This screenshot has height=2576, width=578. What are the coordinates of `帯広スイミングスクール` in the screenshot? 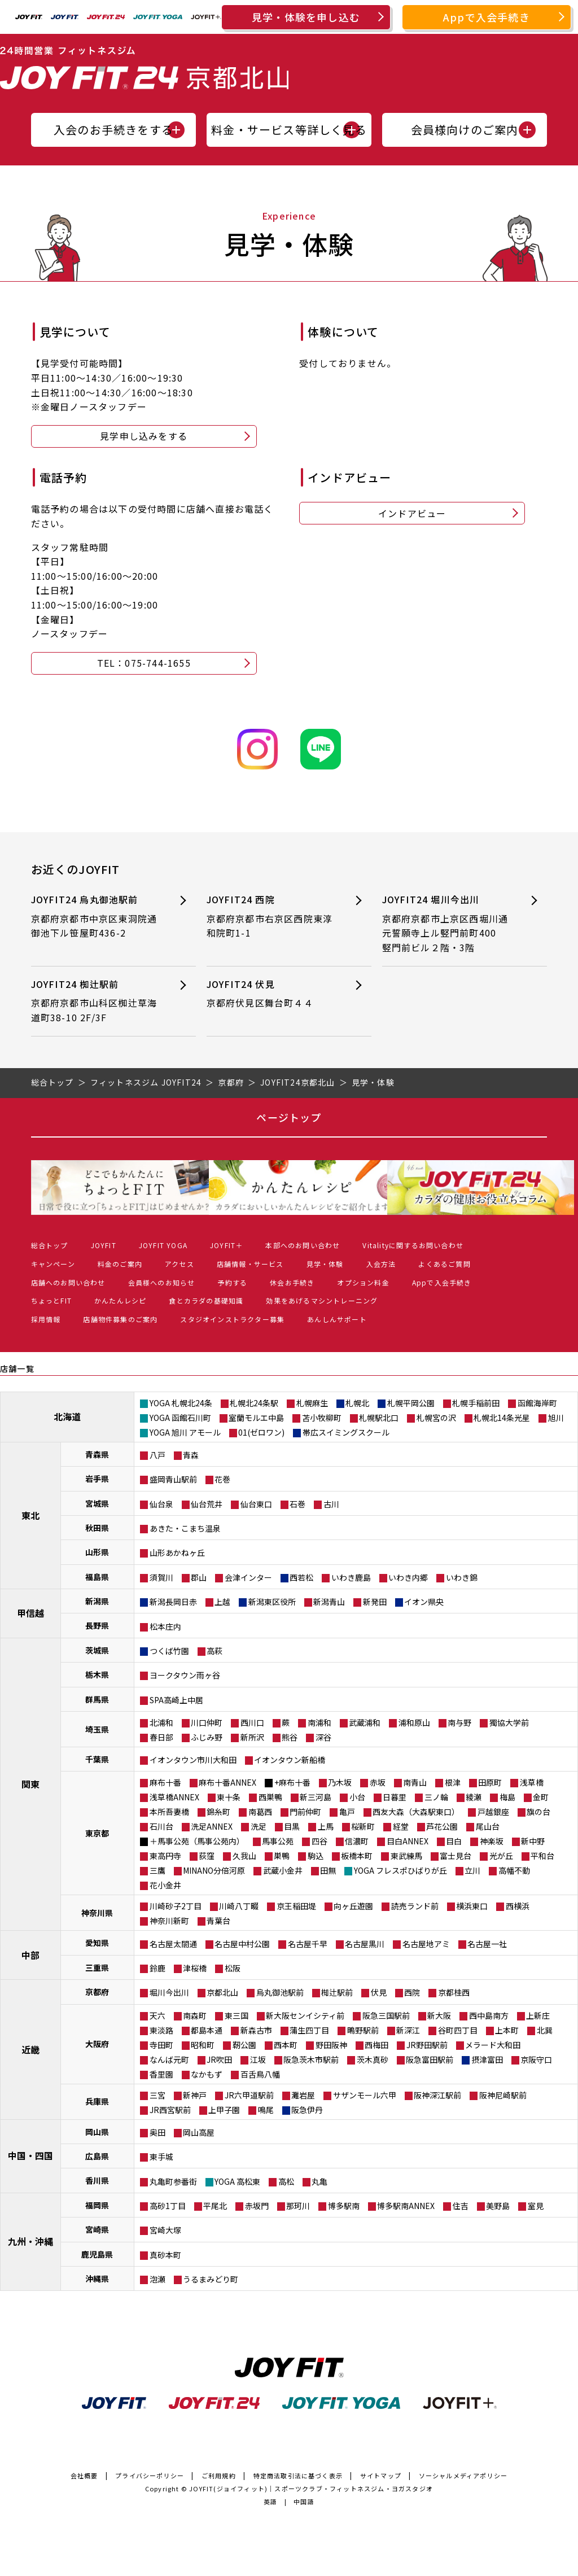 It's located at (346, 1432).